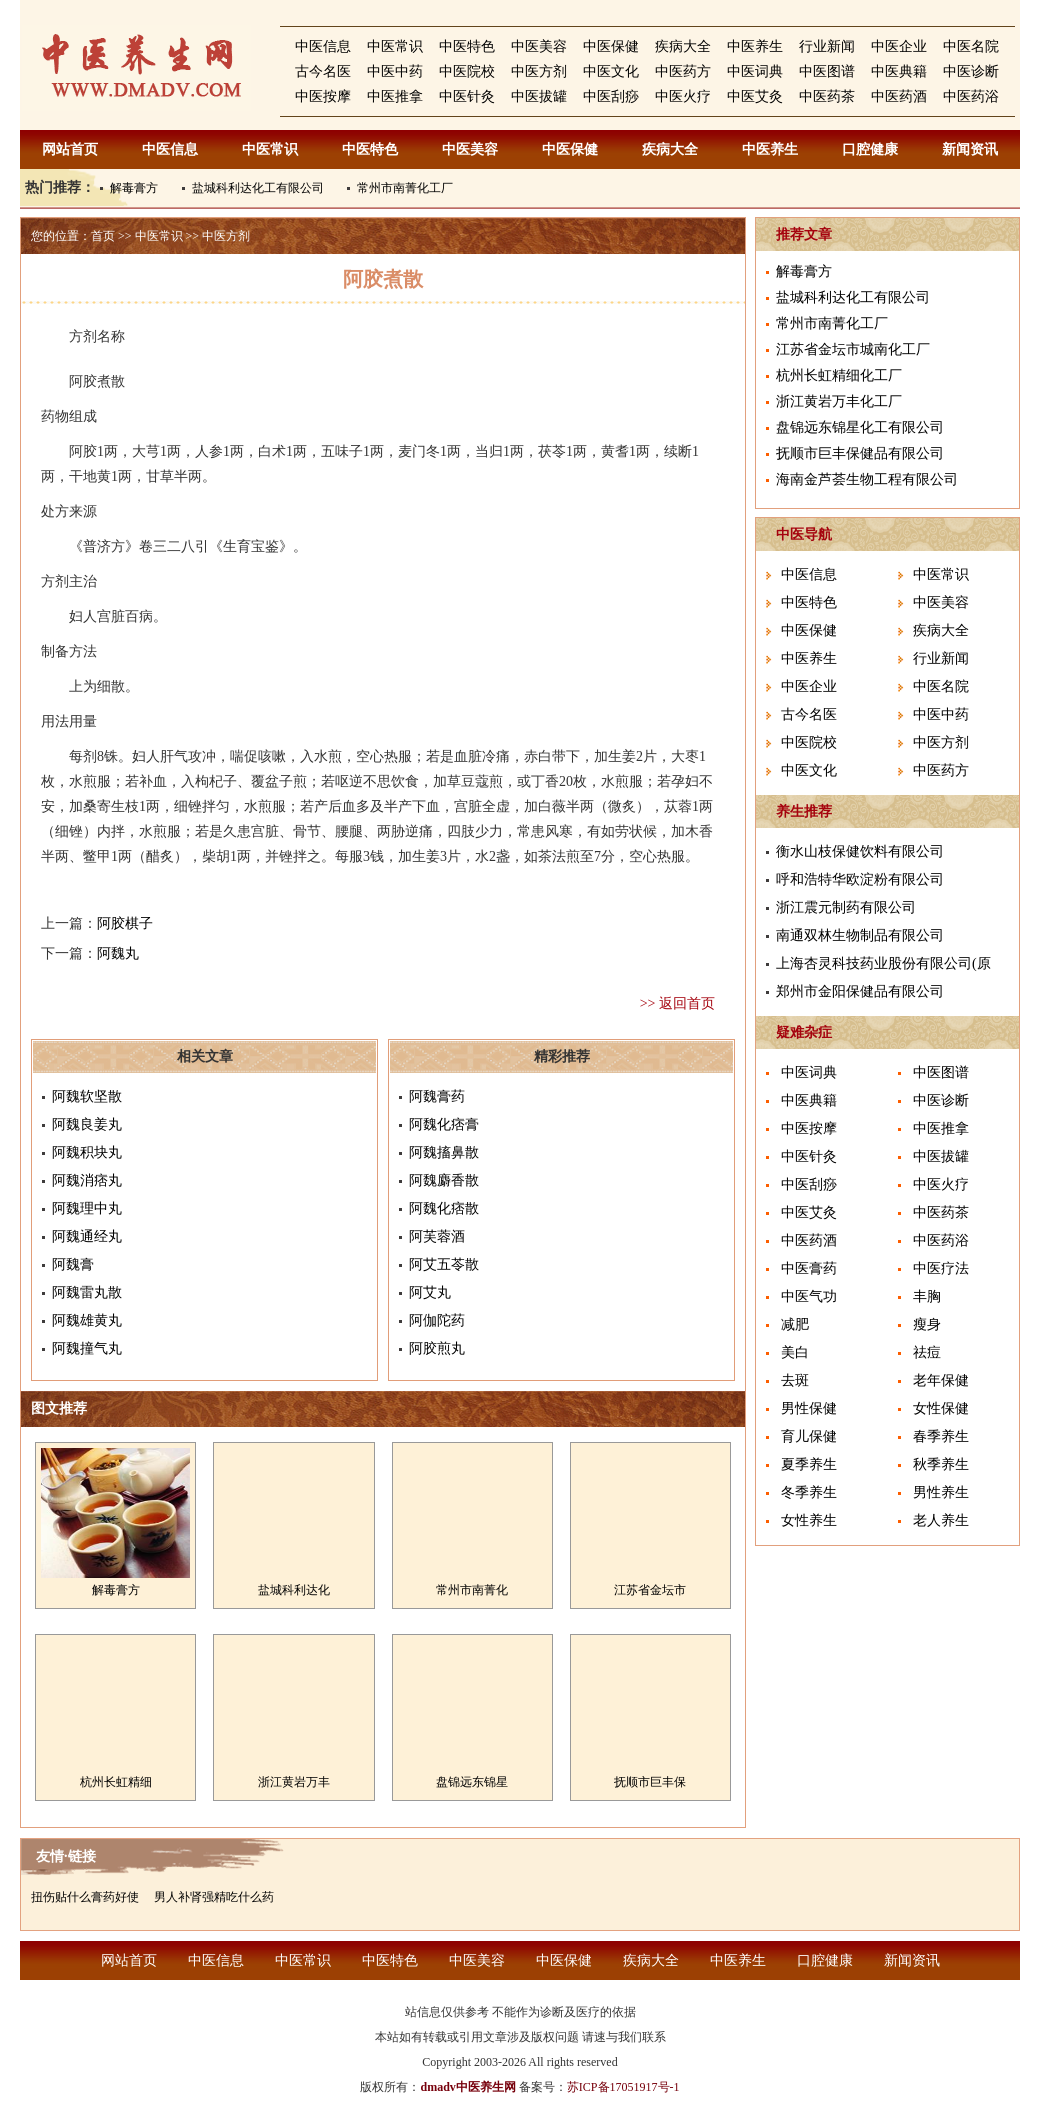 The image size is (1040, 2120). I want to click on 阿胶煎丸, so click(437, 1348).